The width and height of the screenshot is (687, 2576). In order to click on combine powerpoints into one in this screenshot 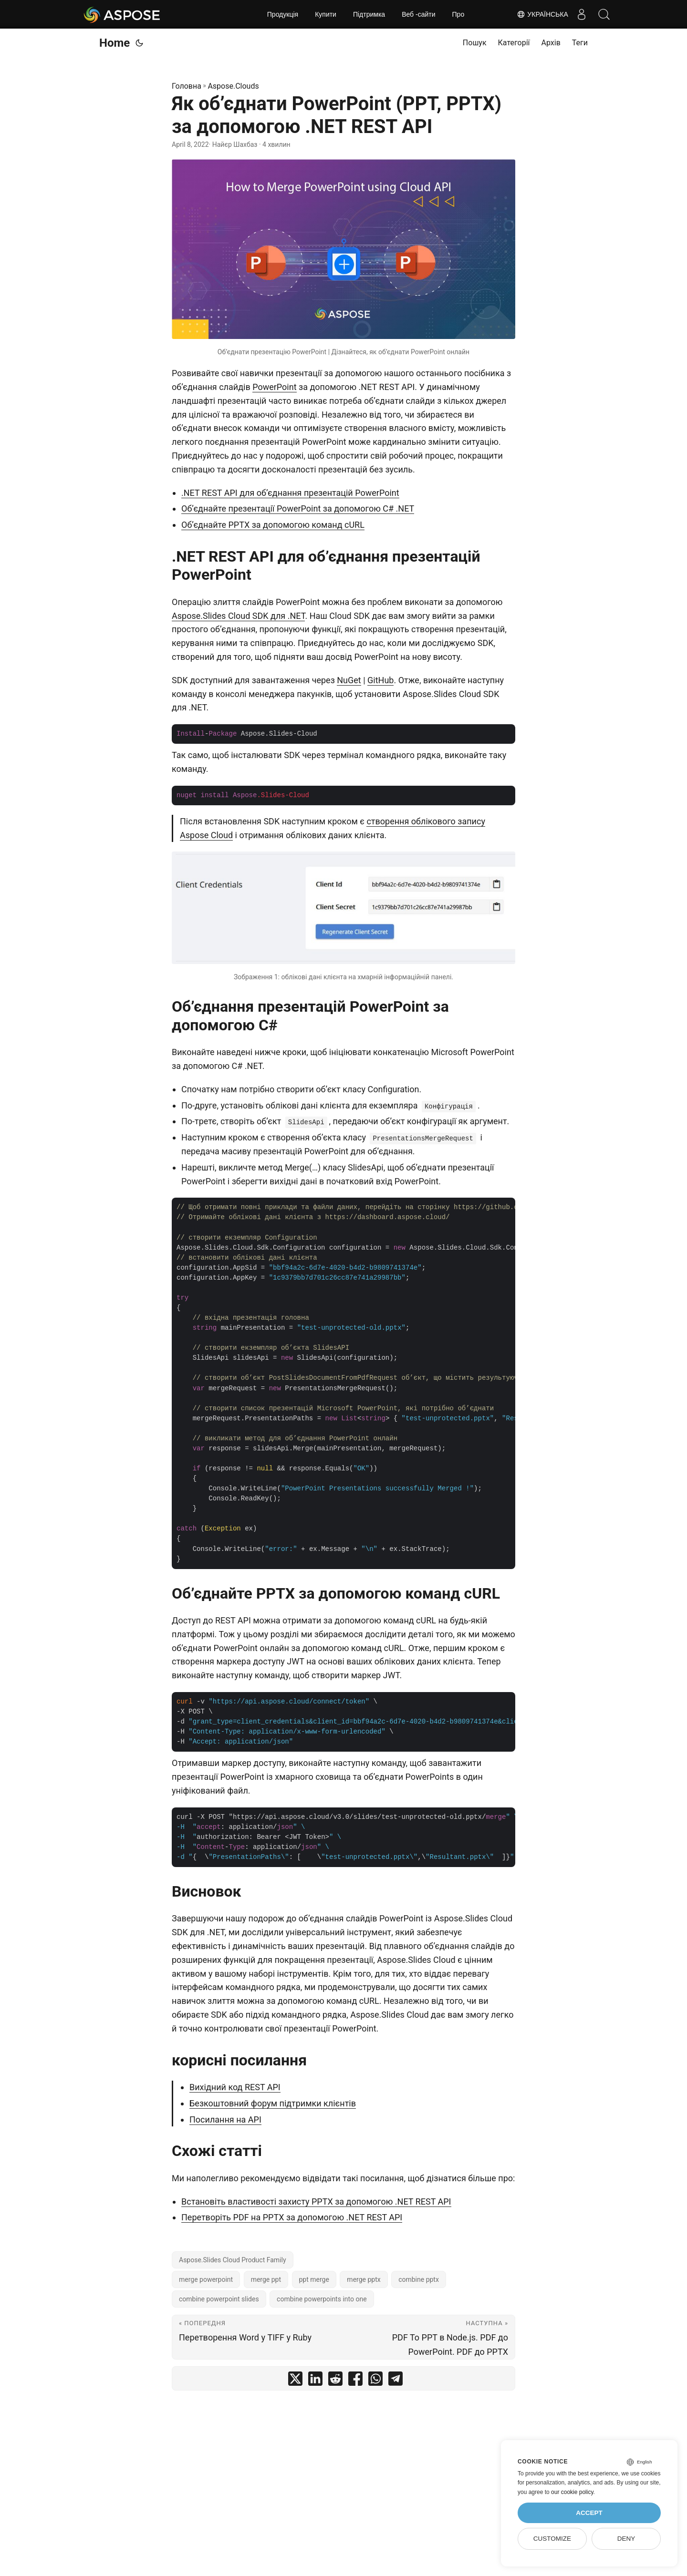, I will do `click(321, 2299)`.